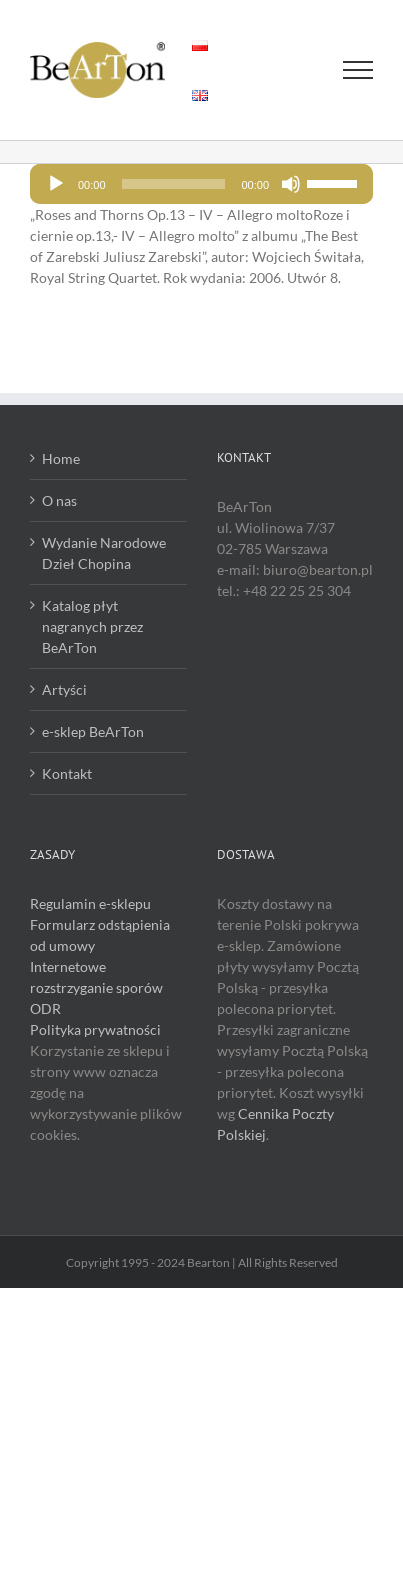 The image size is (403, 1575). What do you see at coordinates (90, 903) in the screenshot?
I see `Regulamin e-sklepu` at bounding box center [90, 903].